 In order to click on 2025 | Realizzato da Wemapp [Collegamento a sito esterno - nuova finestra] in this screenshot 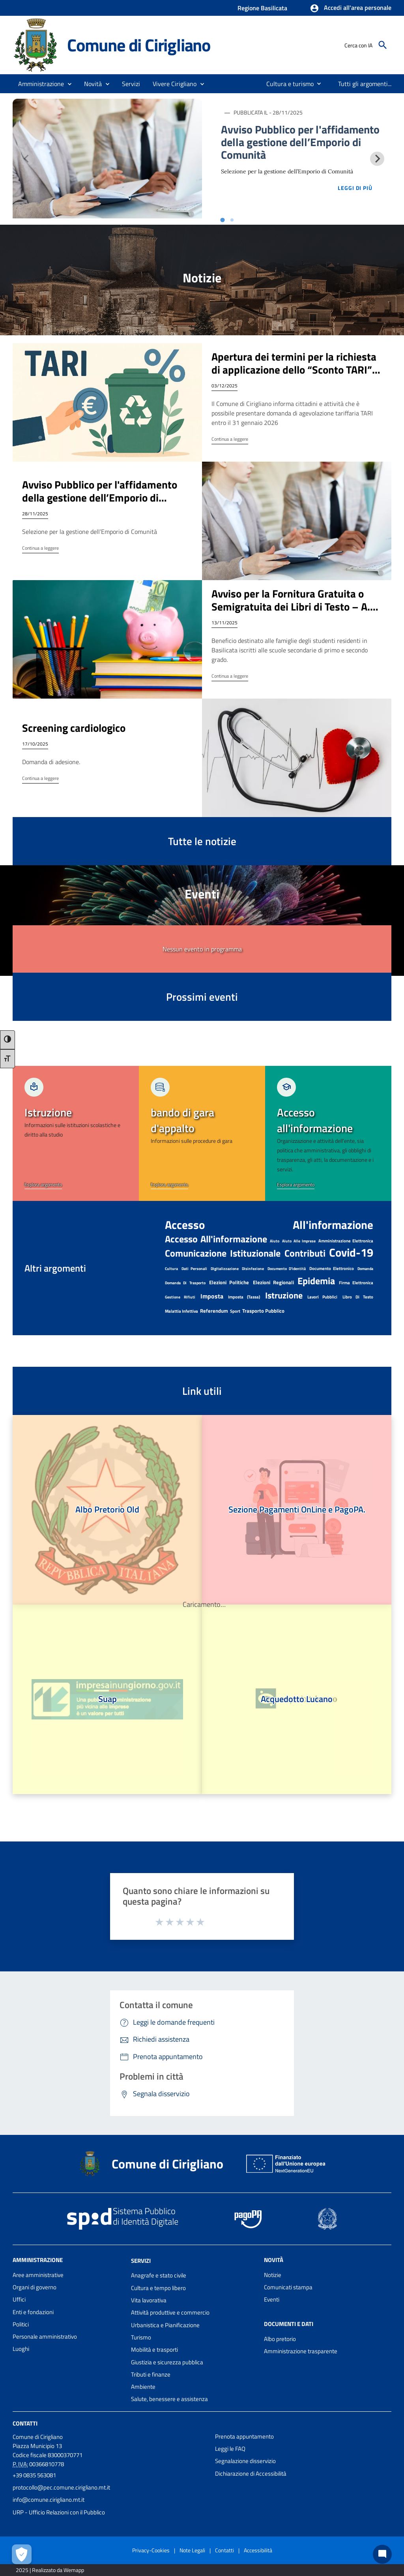, I will do `click(50, 2570)`.